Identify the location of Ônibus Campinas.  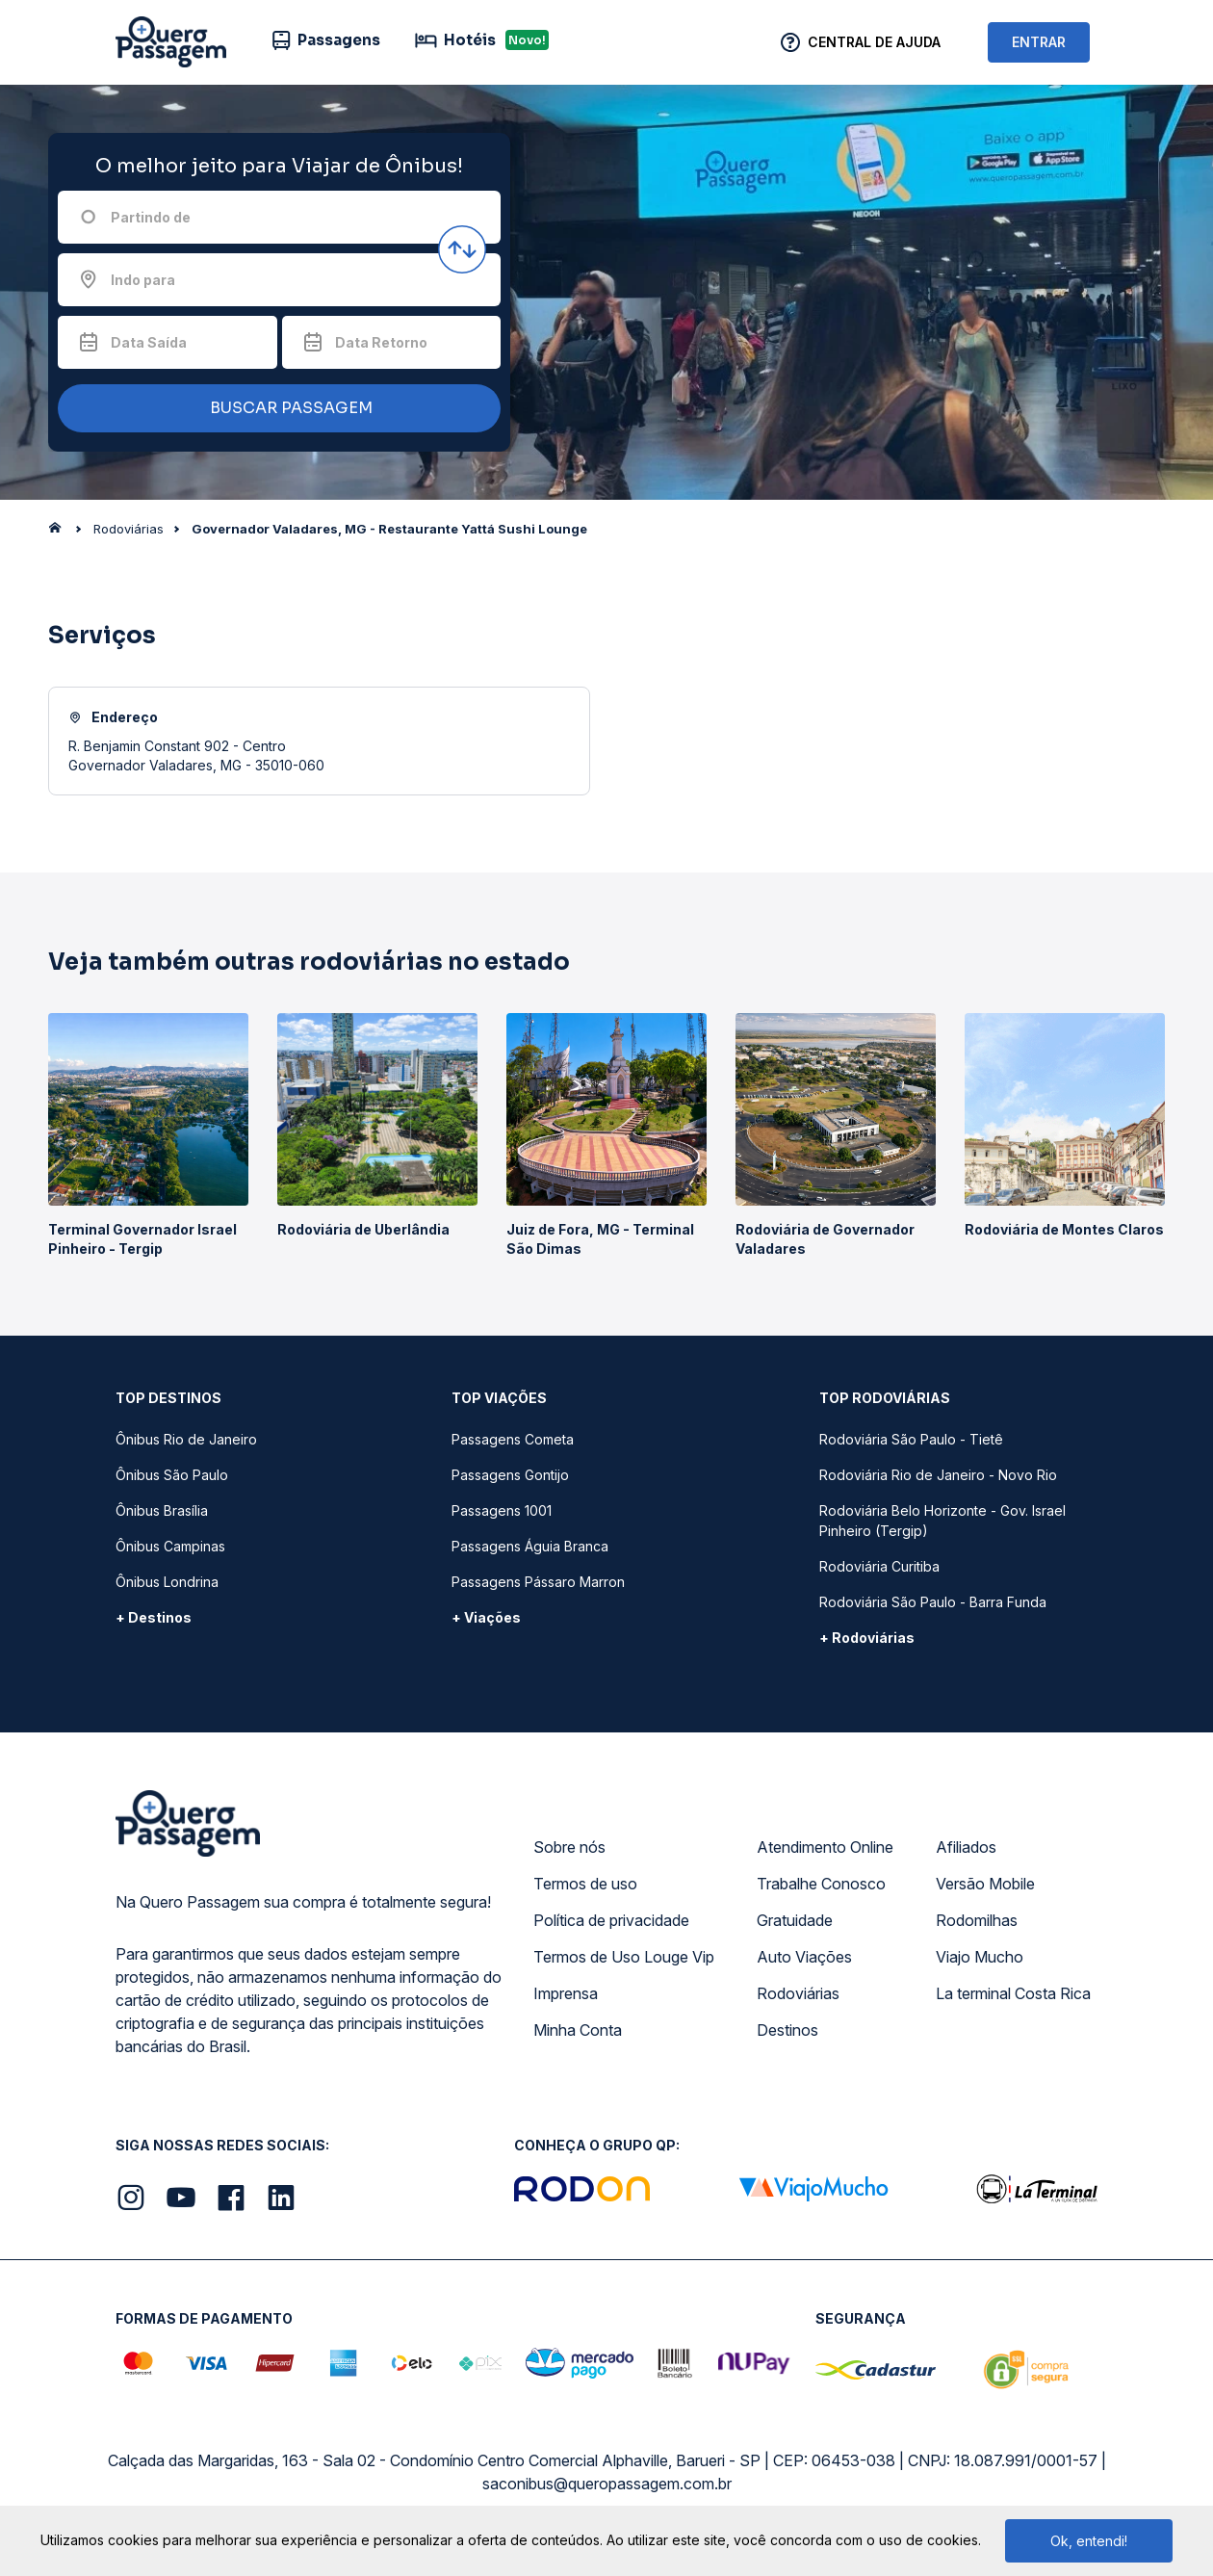
(170, 1546).